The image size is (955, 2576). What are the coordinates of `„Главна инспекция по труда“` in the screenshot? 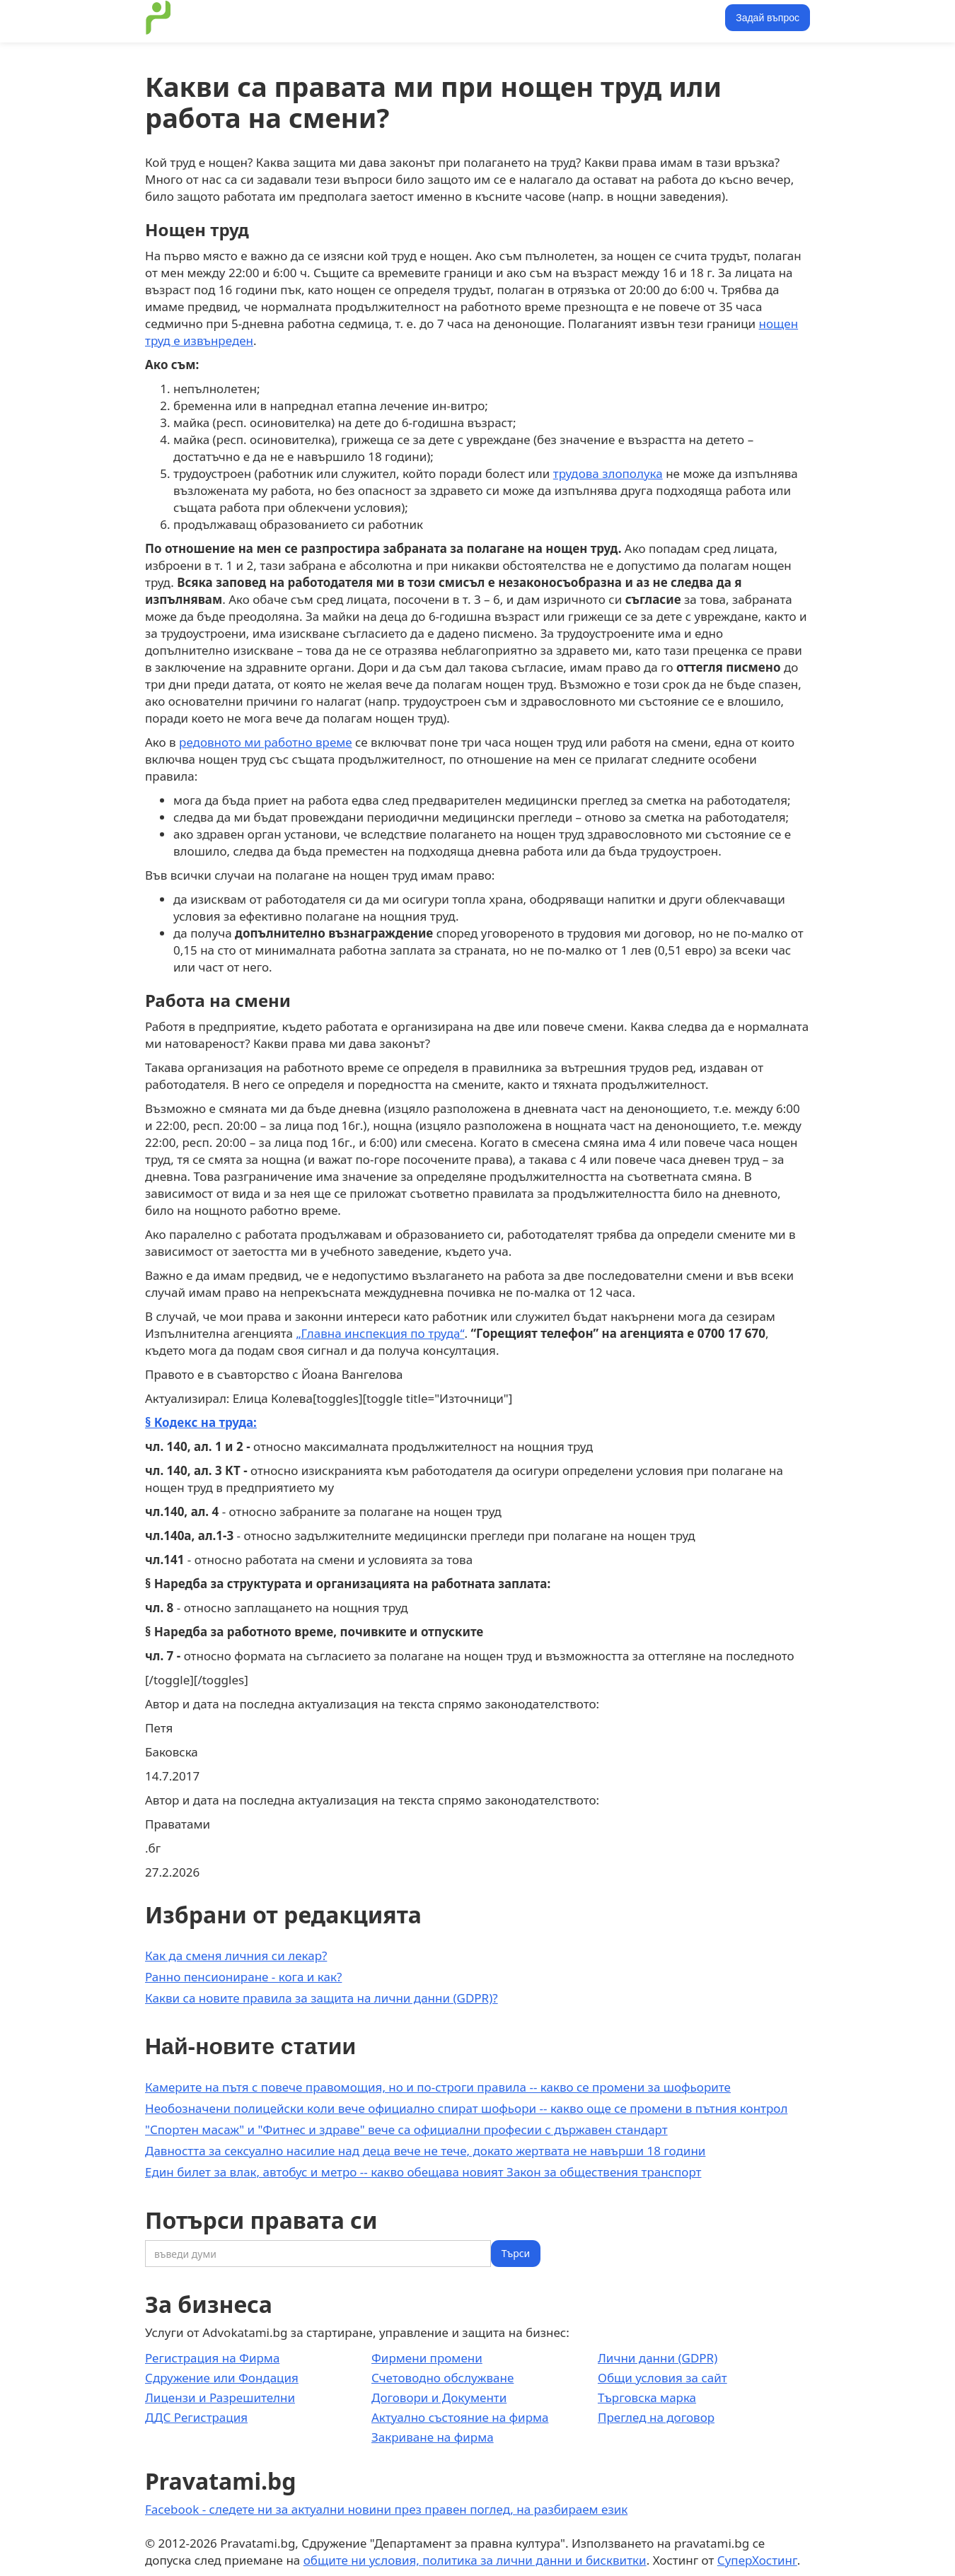 It's located at (380, 1333).